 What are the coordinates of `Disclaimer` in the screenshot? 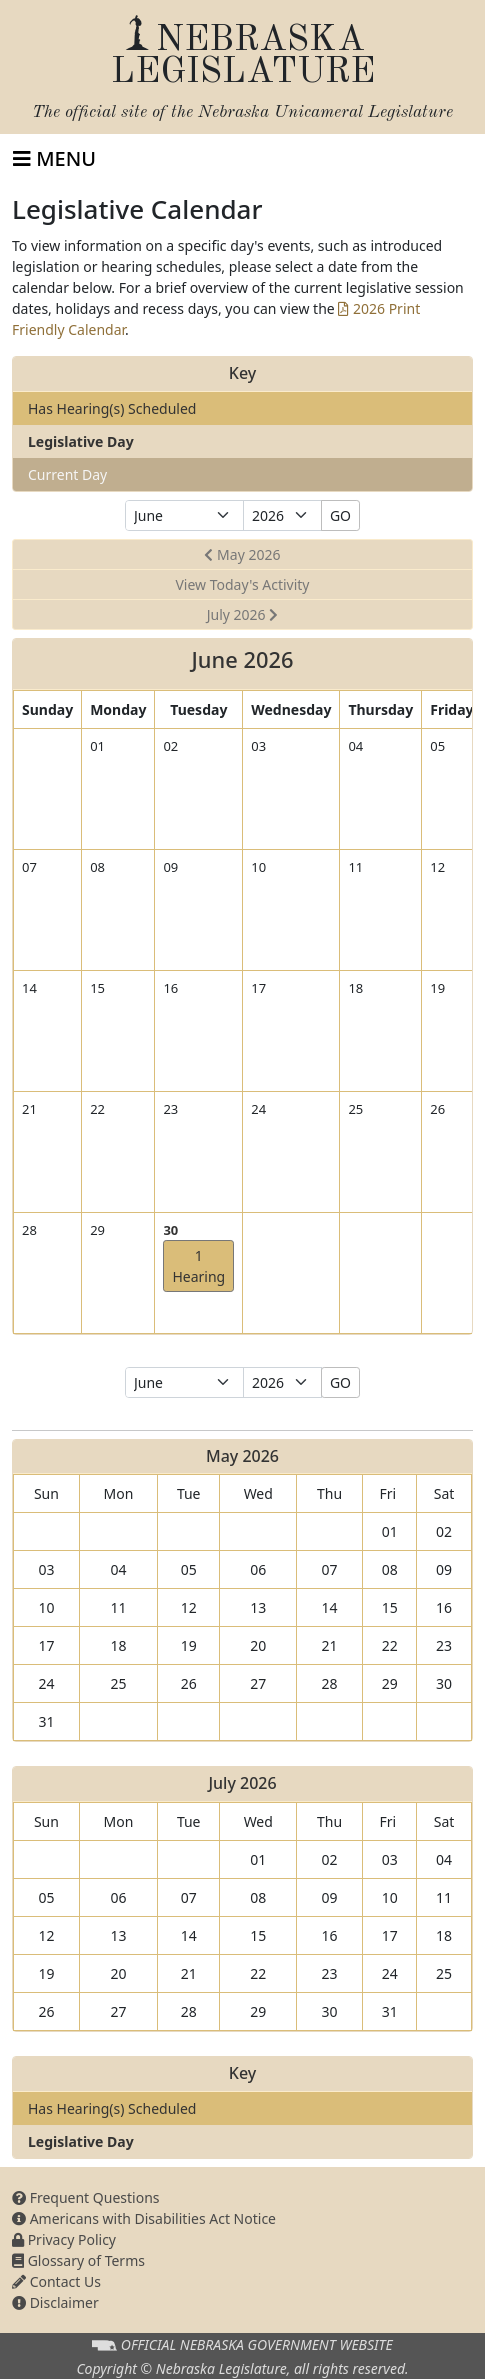 It's located at (55, 2302).